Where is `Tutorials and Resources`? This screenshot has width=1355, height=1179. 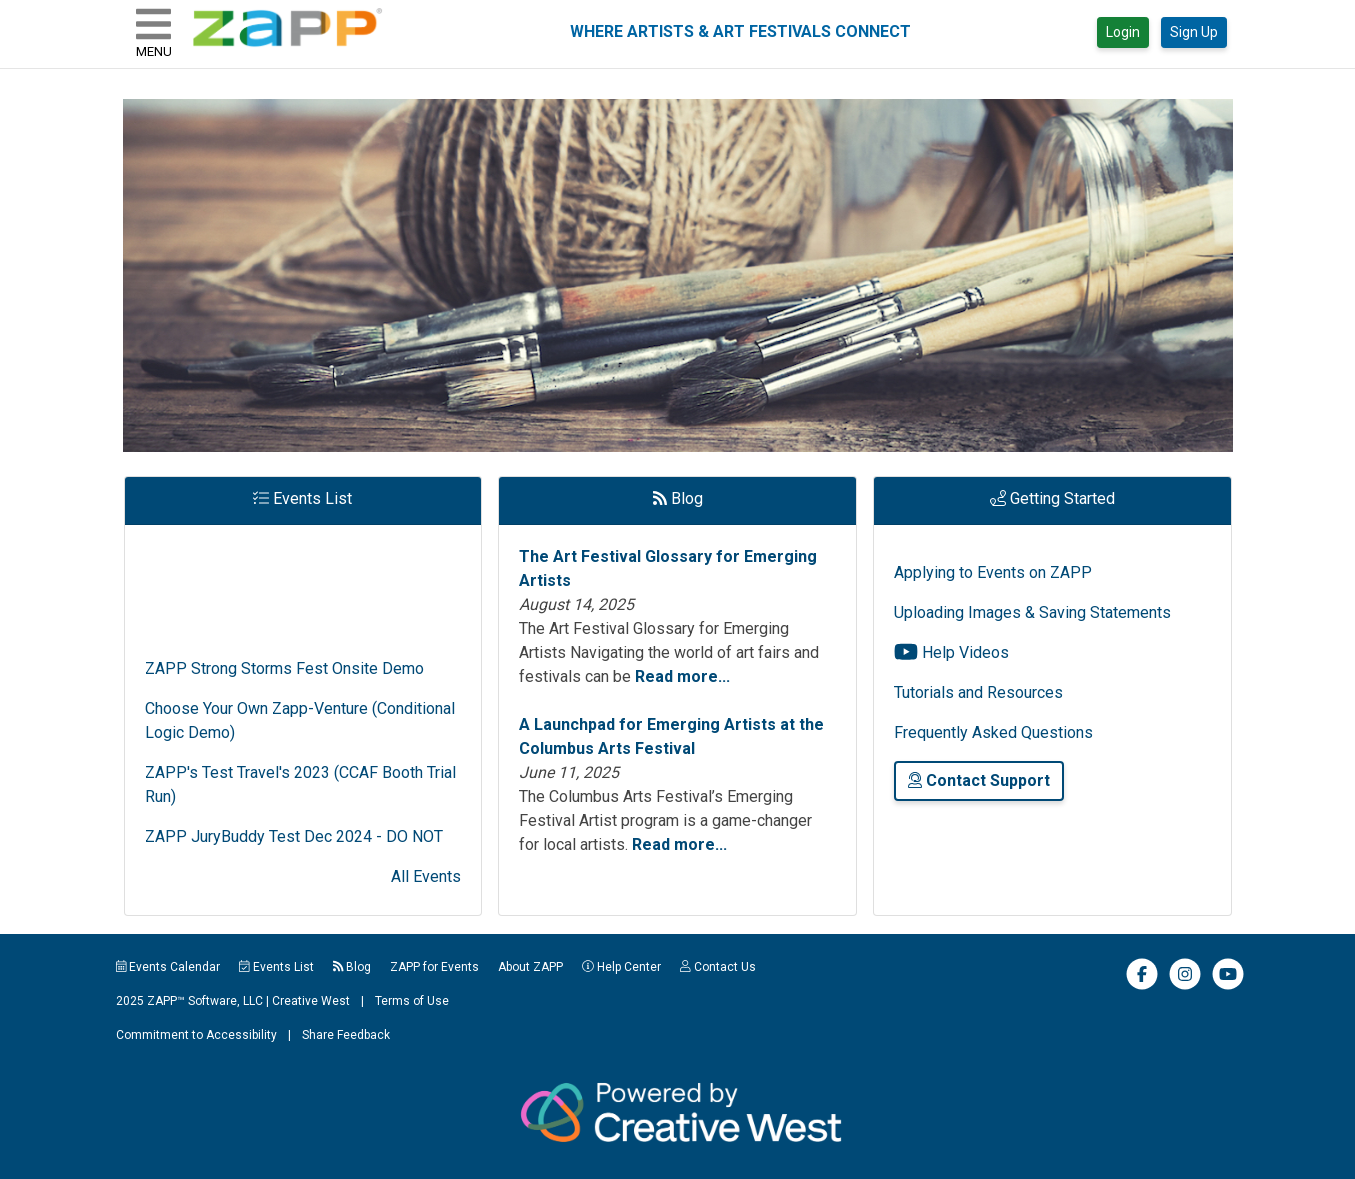 Tutorials and Resources is located at coordinates (978, 692).